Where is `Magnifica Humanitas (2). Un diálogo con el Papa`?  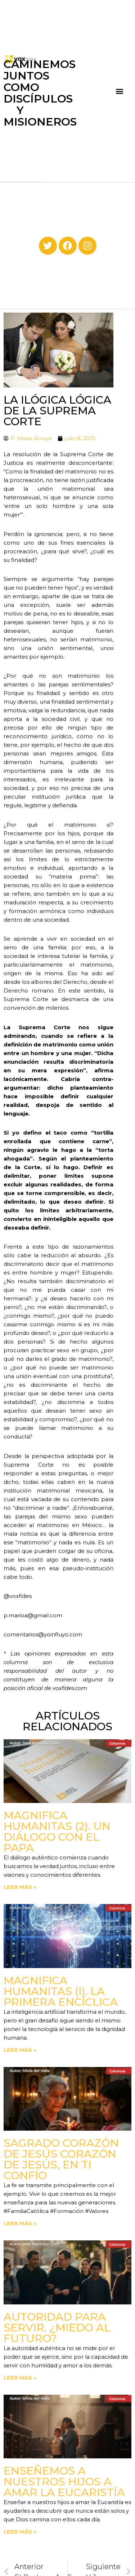
Magnifica Humanitas (2). Un diálogo con el Papa is located at coordinates (57, 1831).